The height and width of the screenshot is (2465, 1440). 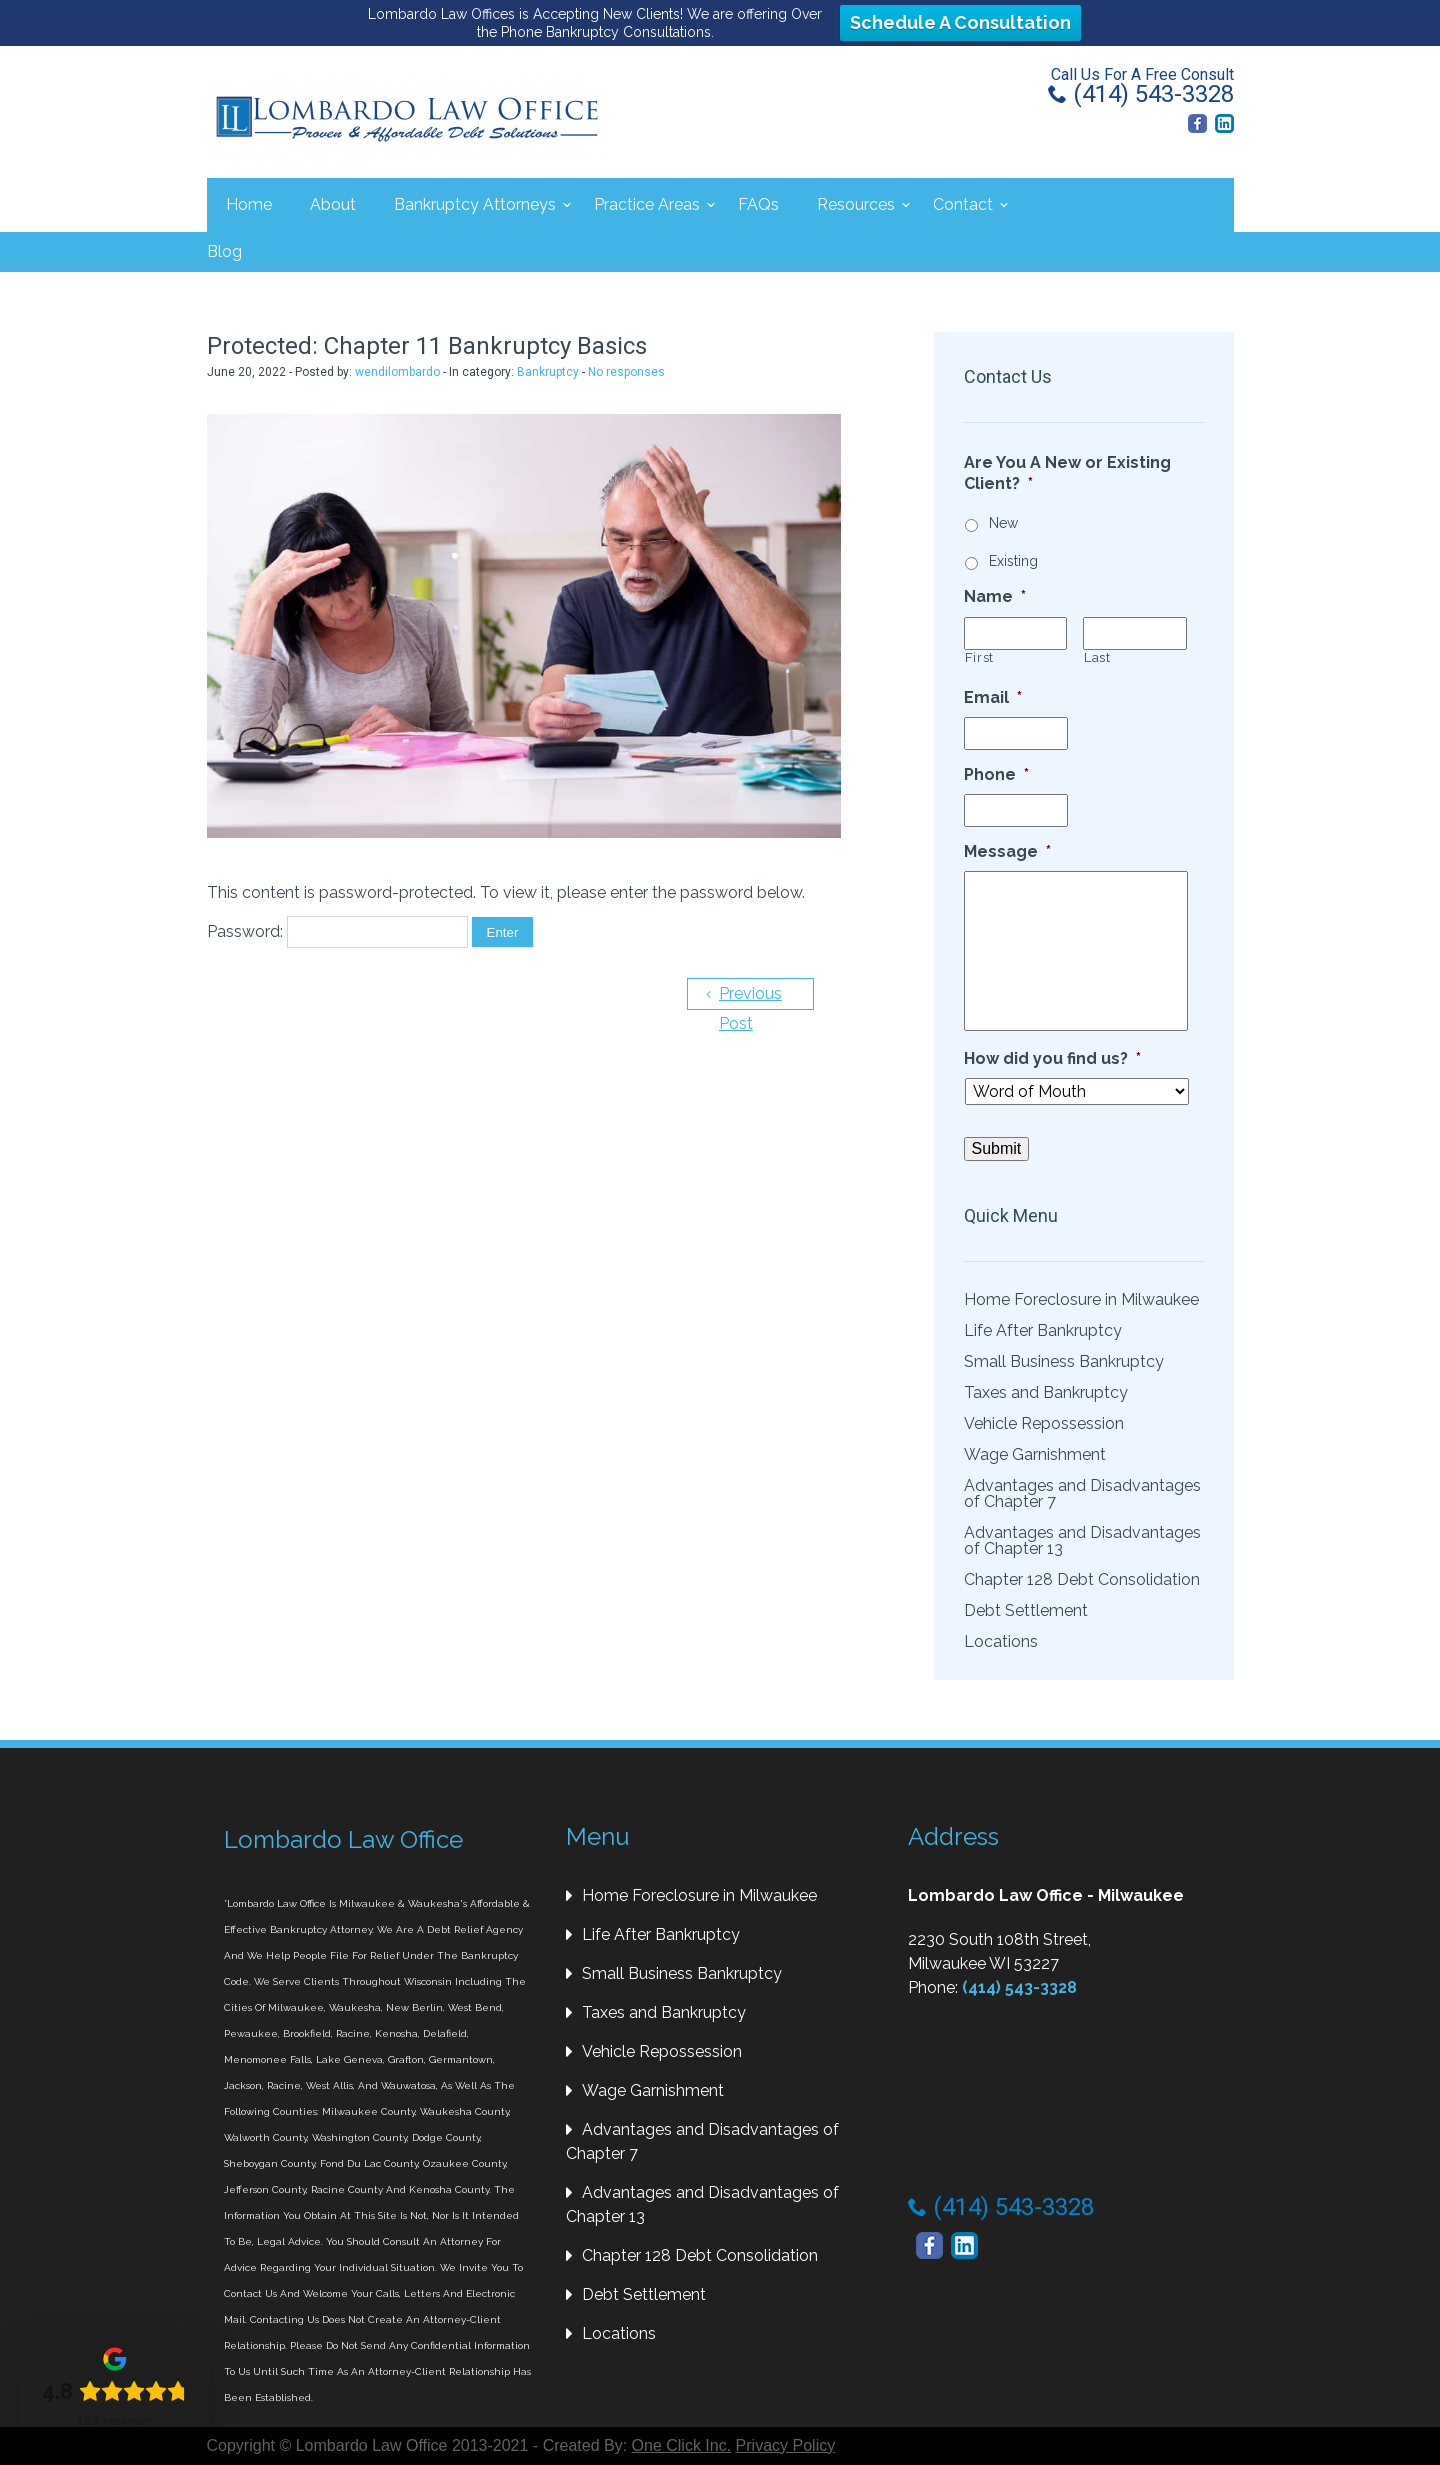 I want to click on (414) 543-3328, so click(x=1141, y=94).